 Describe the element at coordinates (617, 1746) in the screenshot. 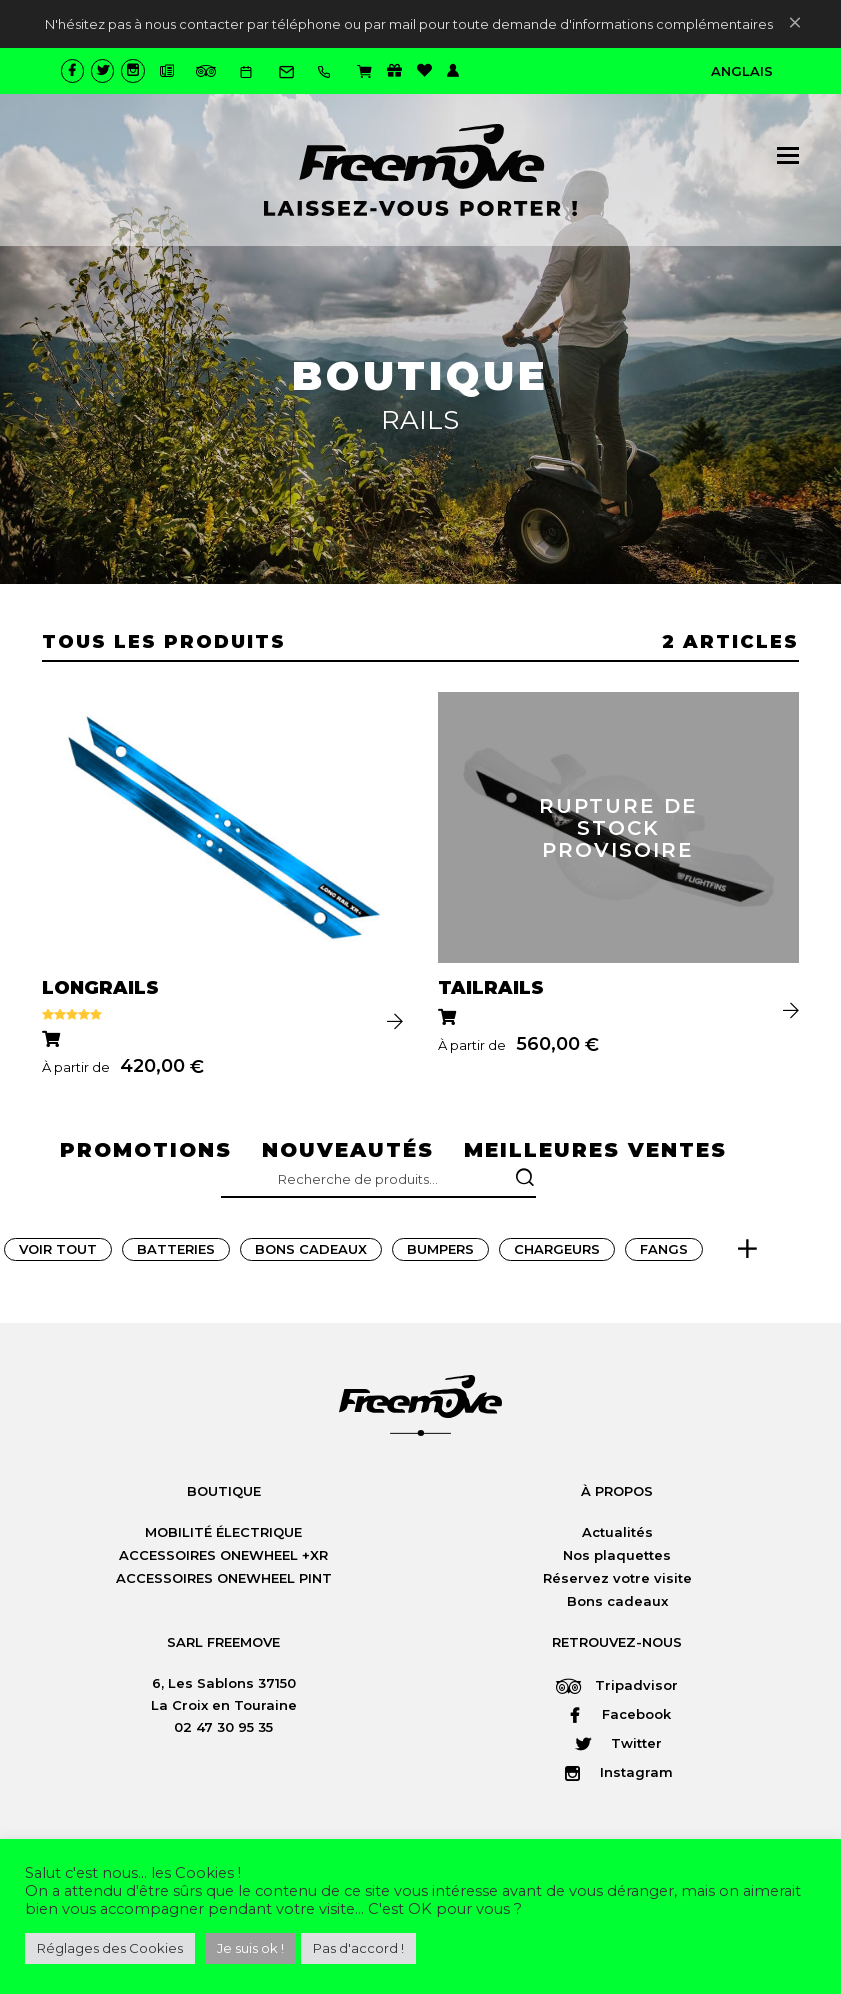

I see `Twitter` at that location.